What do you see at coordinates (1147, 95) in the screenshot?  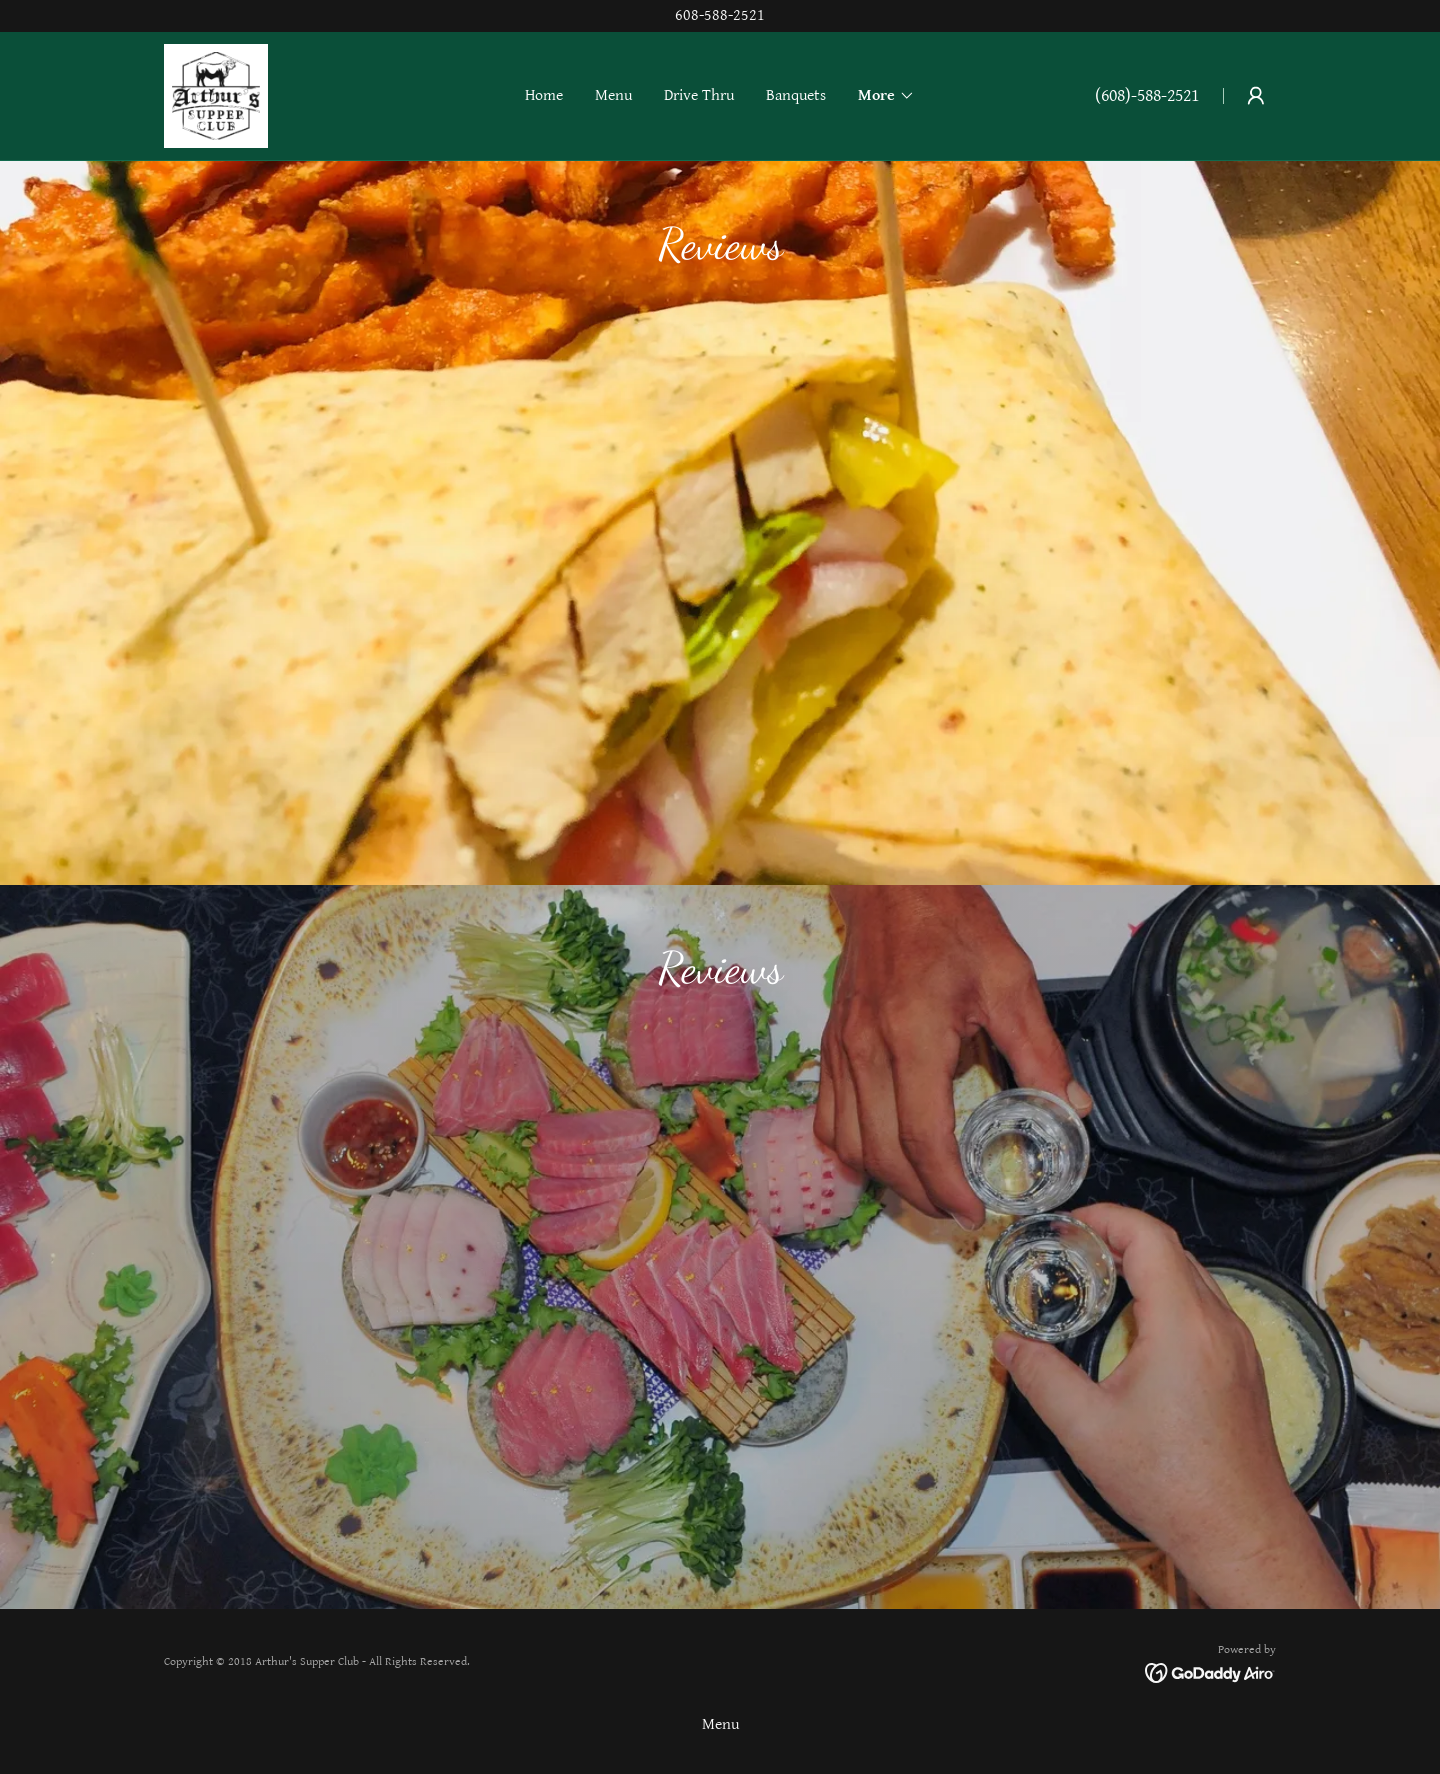 I see `(608)-588-2521 [link]` at bounding box center [1147, 95].